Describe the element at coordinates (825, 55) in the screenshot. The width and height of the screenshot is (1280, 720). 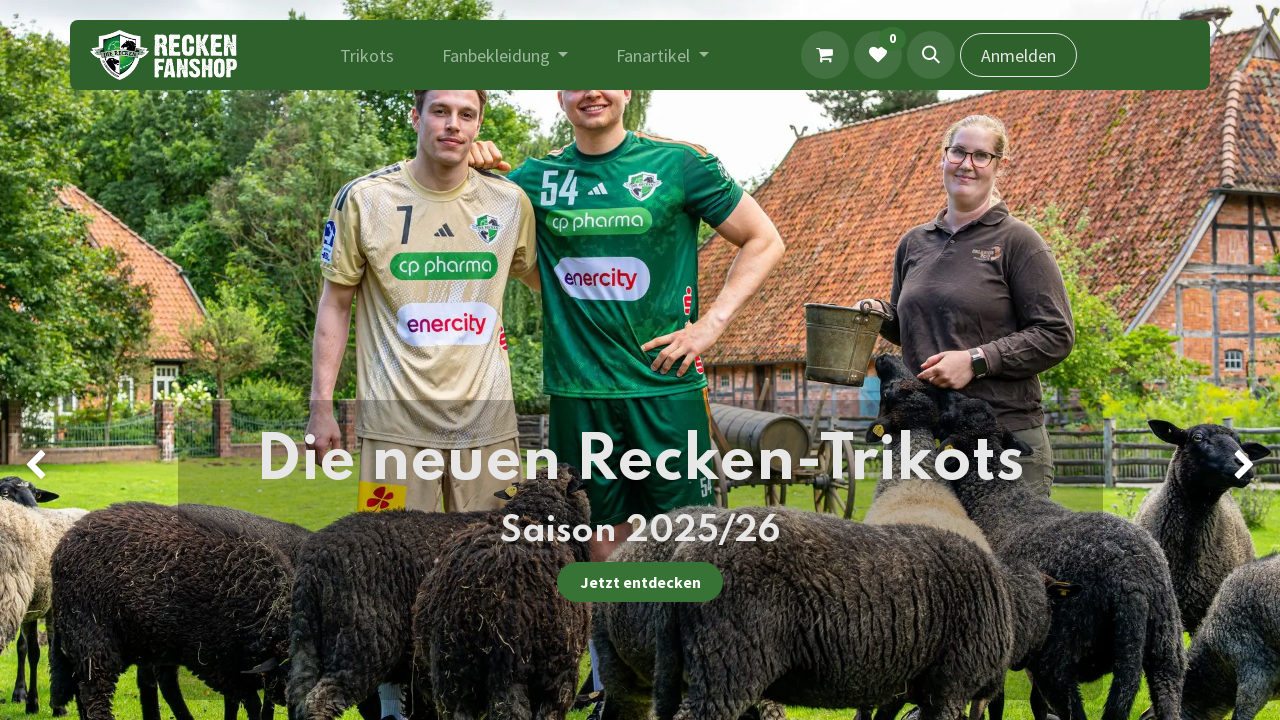
I see `[E-Commerce-Warenkorb]` at that location.